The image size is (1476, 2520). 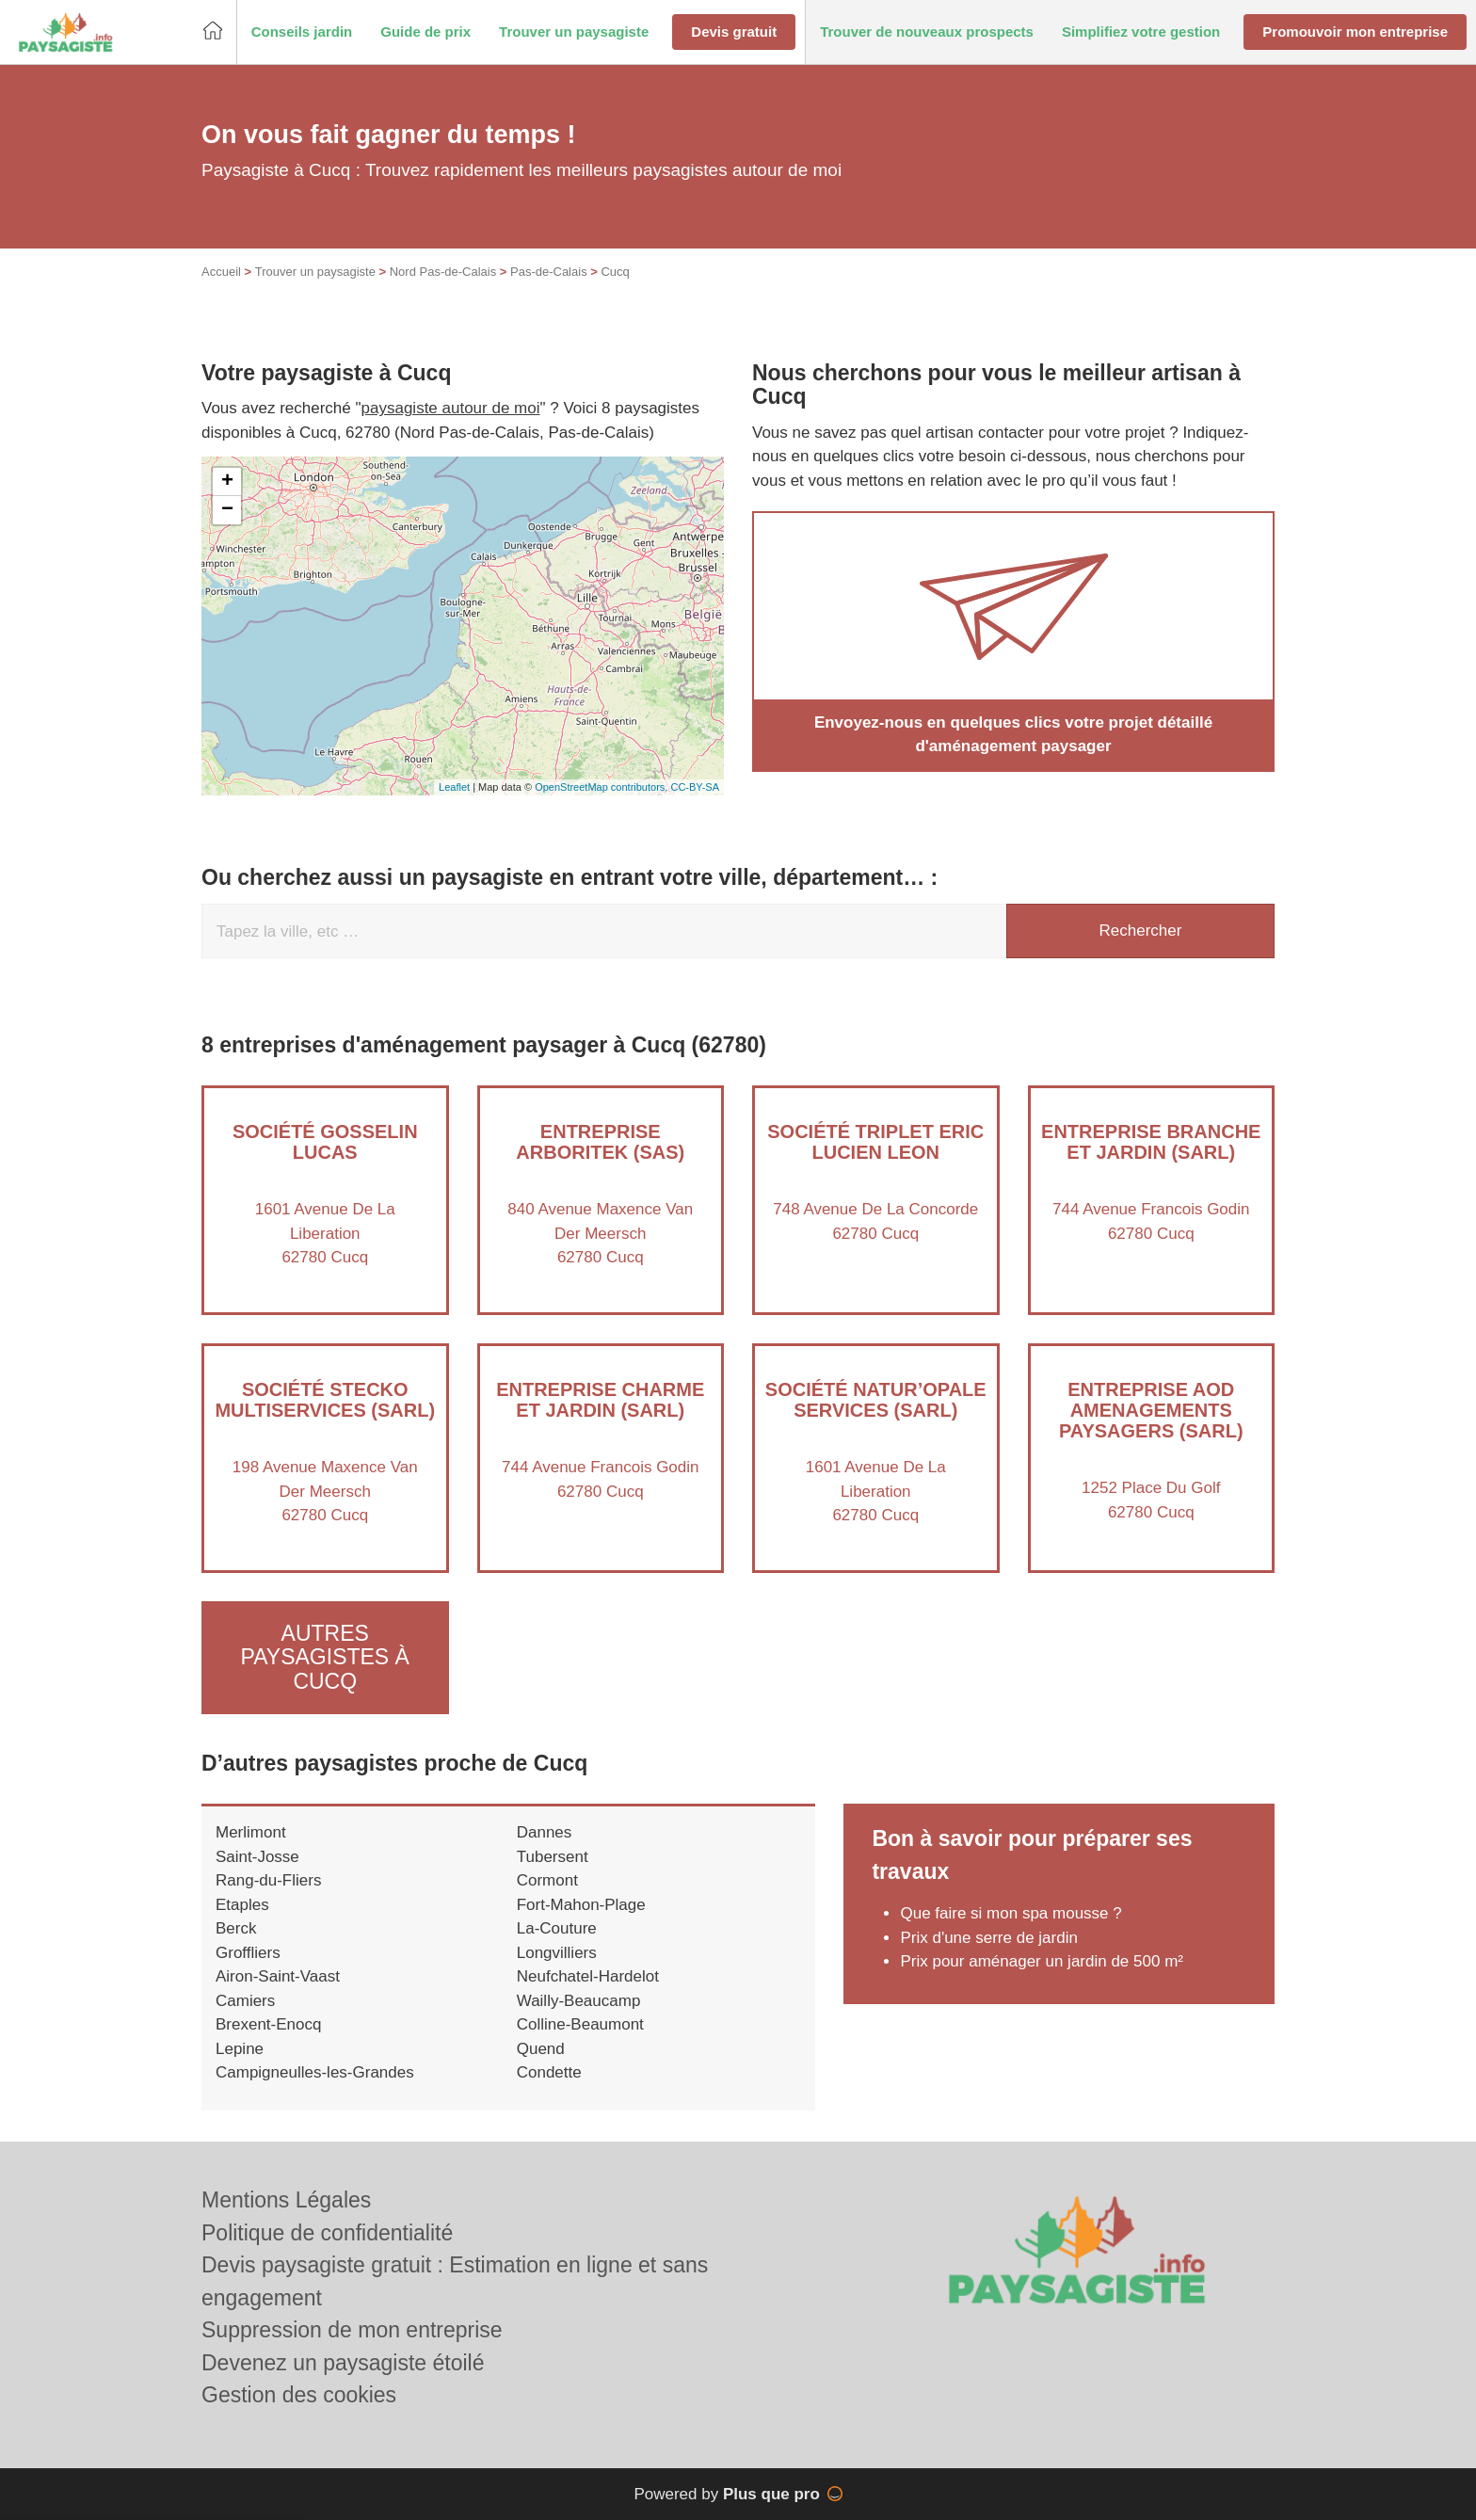 What do you see at coordinates (315, 272) in the screenshot?
I see `Trouver un paysagiste` at bounding box center [315, 272].